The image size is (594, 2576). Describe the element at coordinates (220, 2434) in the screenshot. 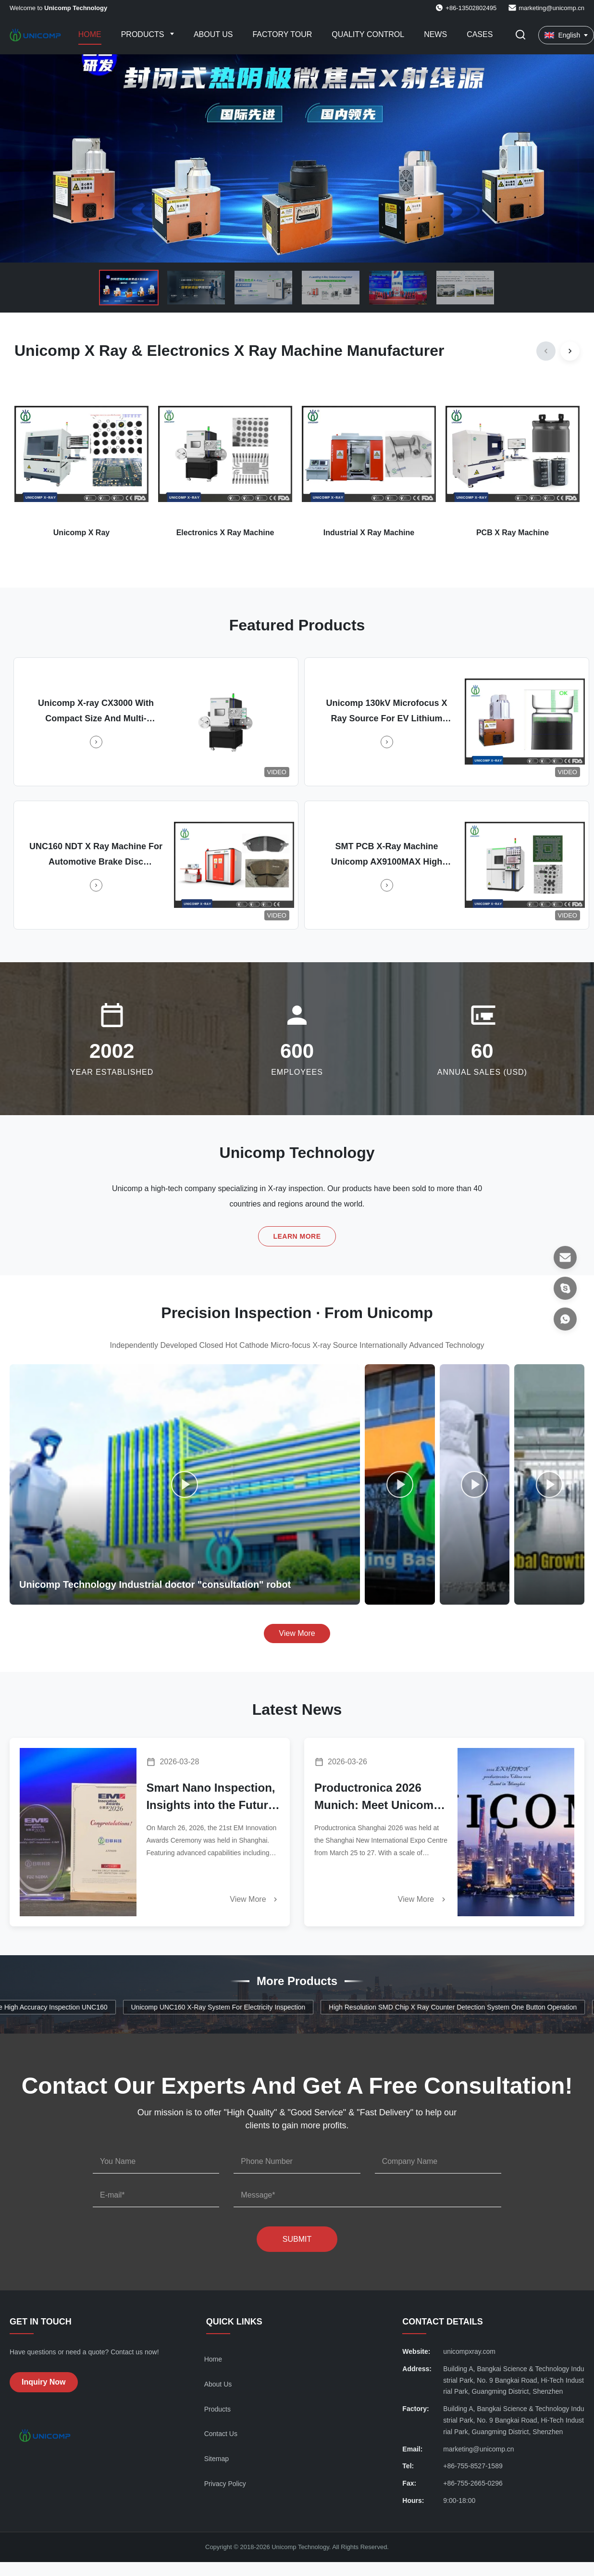

I see `Contact Us` at that location.